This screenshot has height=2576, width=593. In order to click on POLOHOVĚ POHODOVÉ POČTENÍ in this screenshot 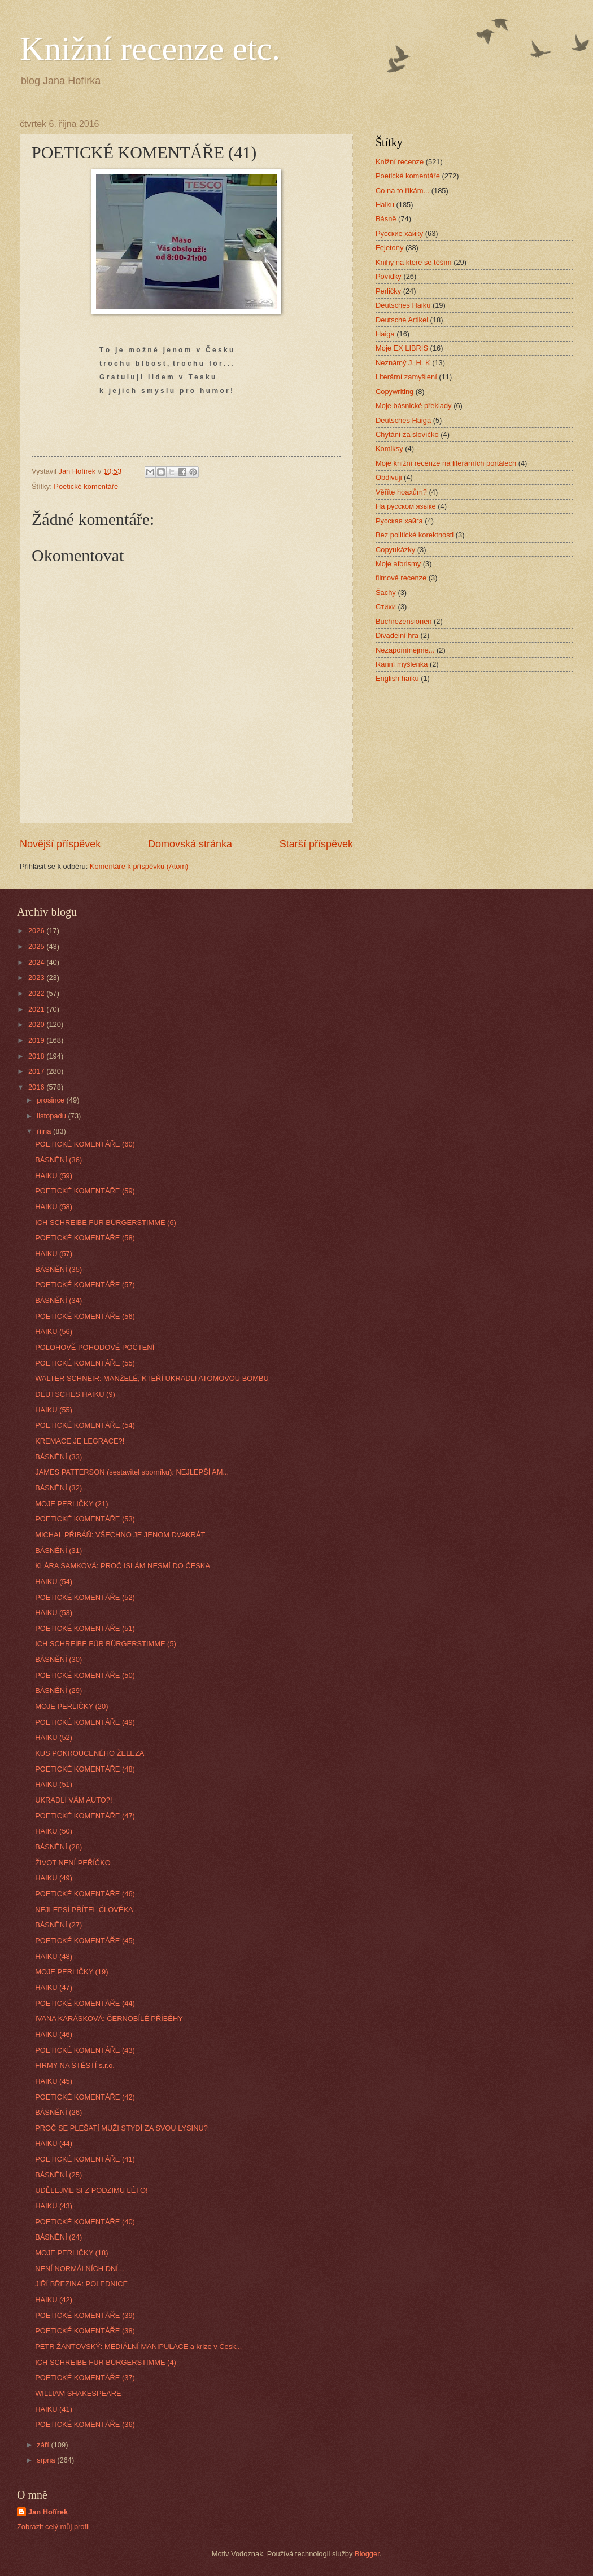, I will do `click(94, 1347)`.